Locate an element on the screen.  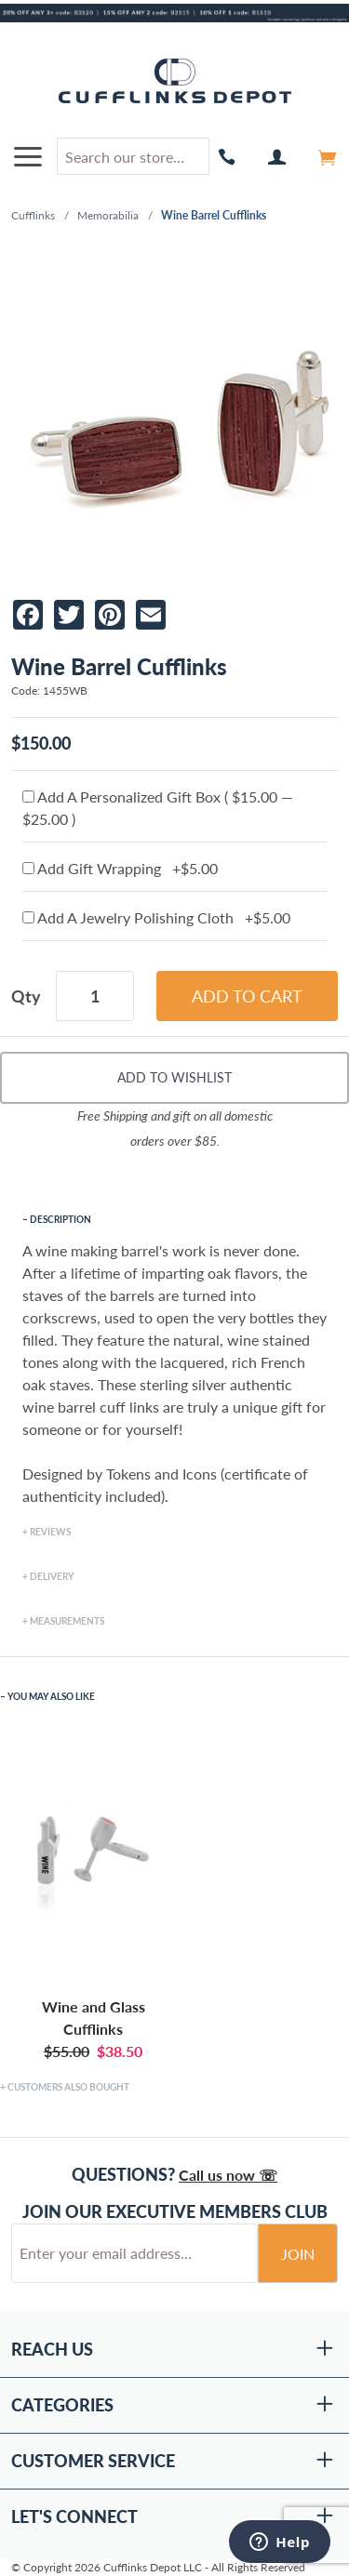
Description is located at coordinates (60, 1219).